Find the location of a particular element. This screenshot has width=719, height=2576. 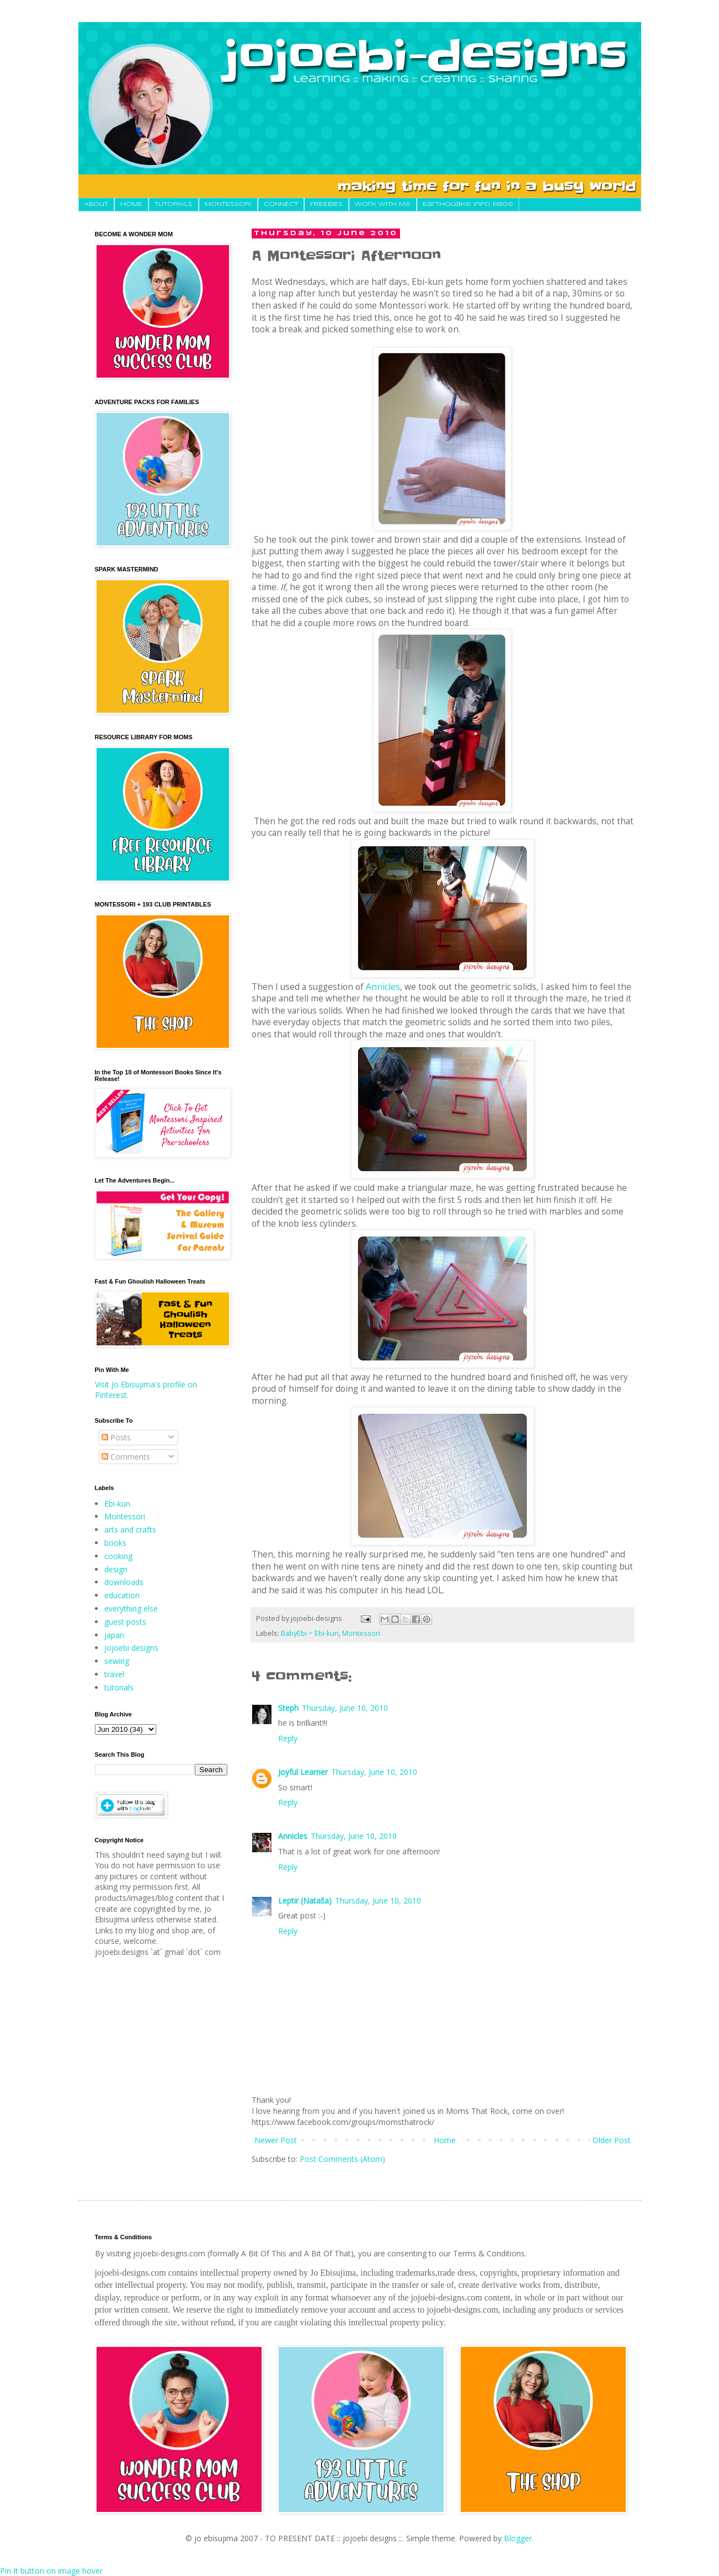

travel is located at coordinates (114, 1674).